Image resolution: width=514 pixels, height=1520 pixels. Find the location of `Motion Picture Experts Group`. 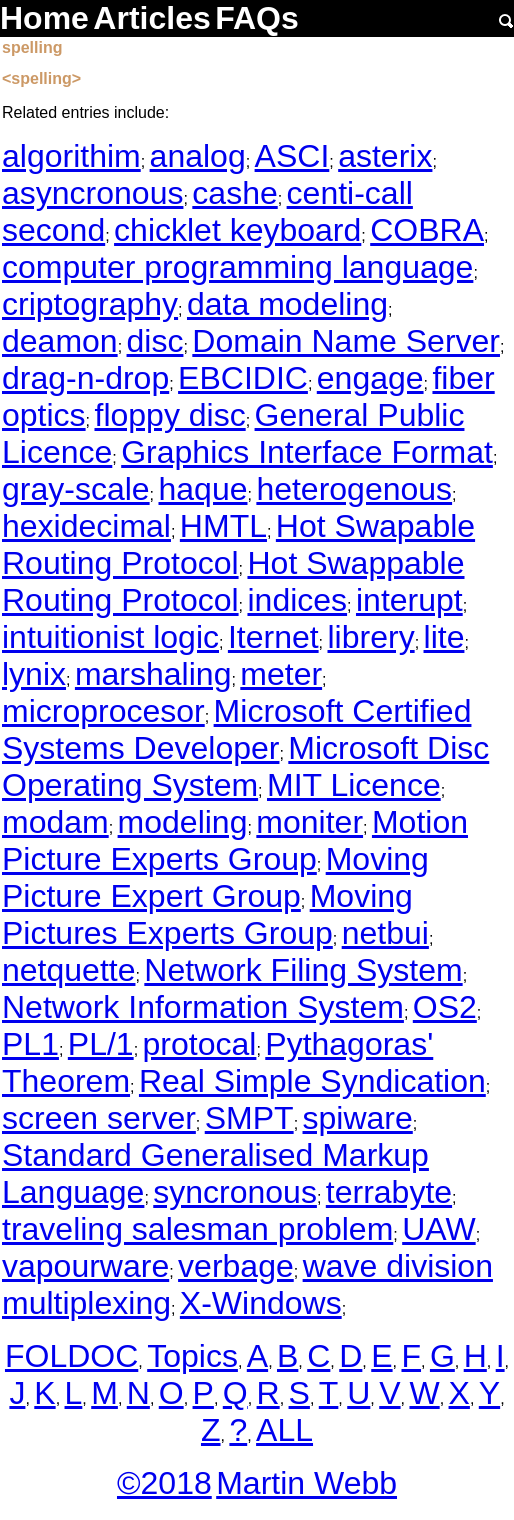

Motion Picture Experts Group is located at coordinates (235, 840).